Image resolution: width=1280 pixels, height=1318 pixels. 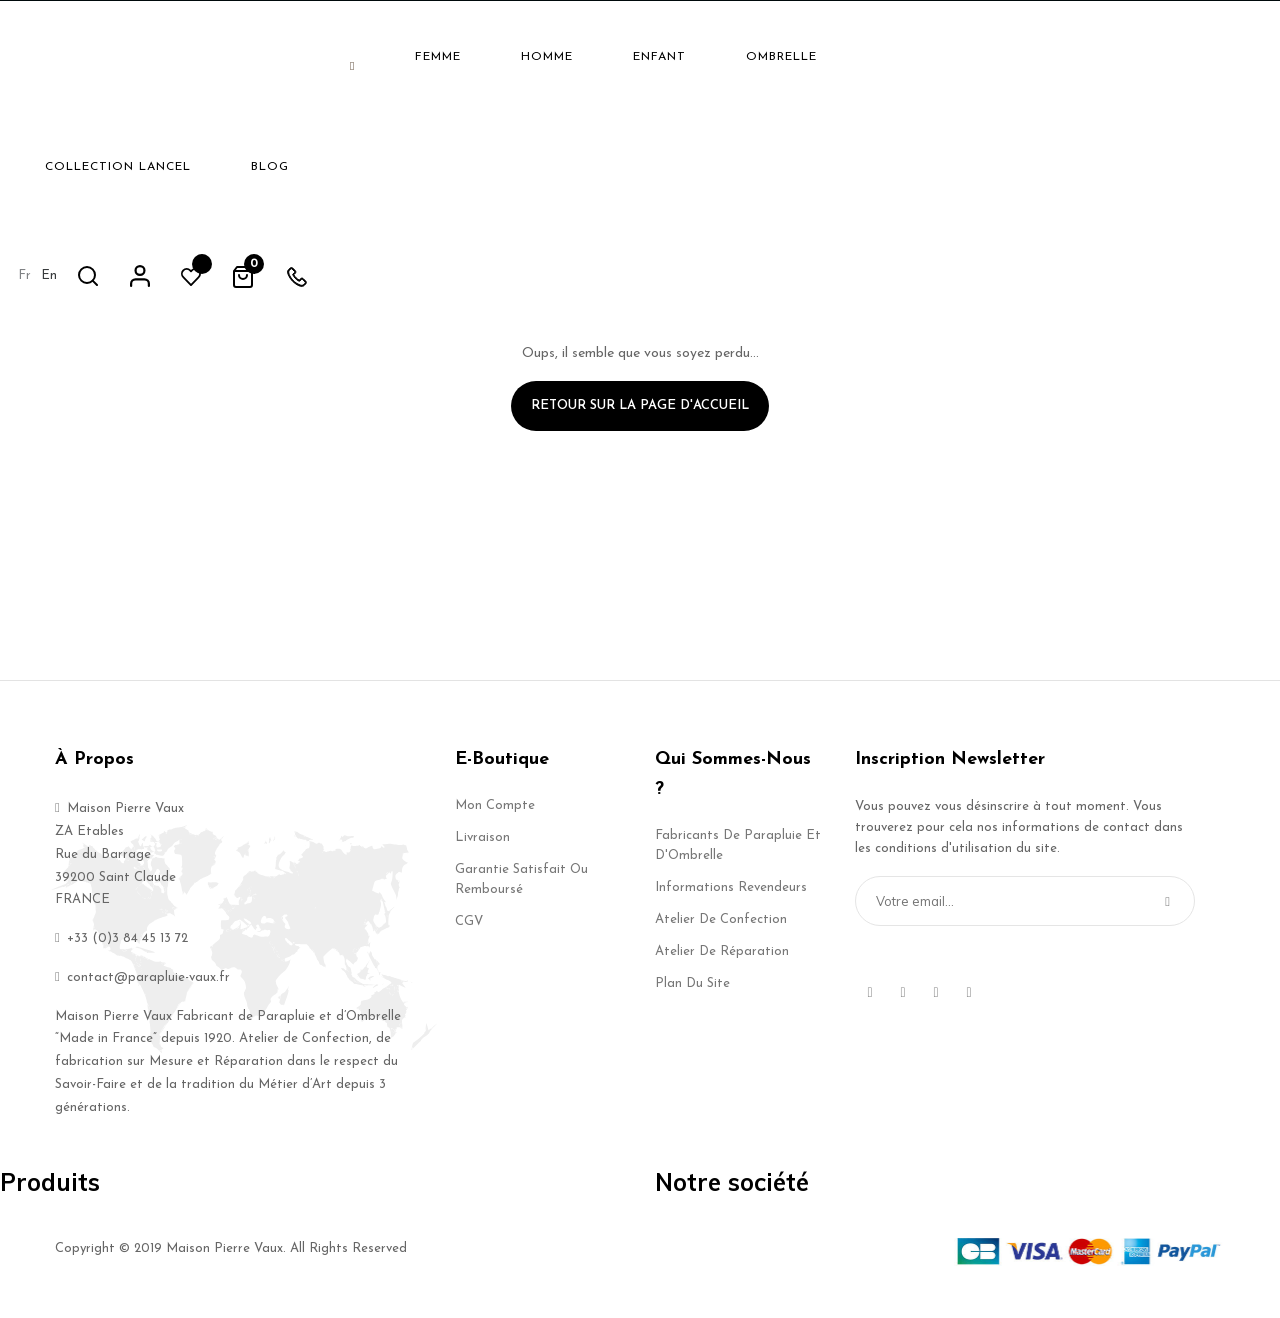 I want to click on Garantie Satisfait ou Remboursé, so click(x=521, y=888).